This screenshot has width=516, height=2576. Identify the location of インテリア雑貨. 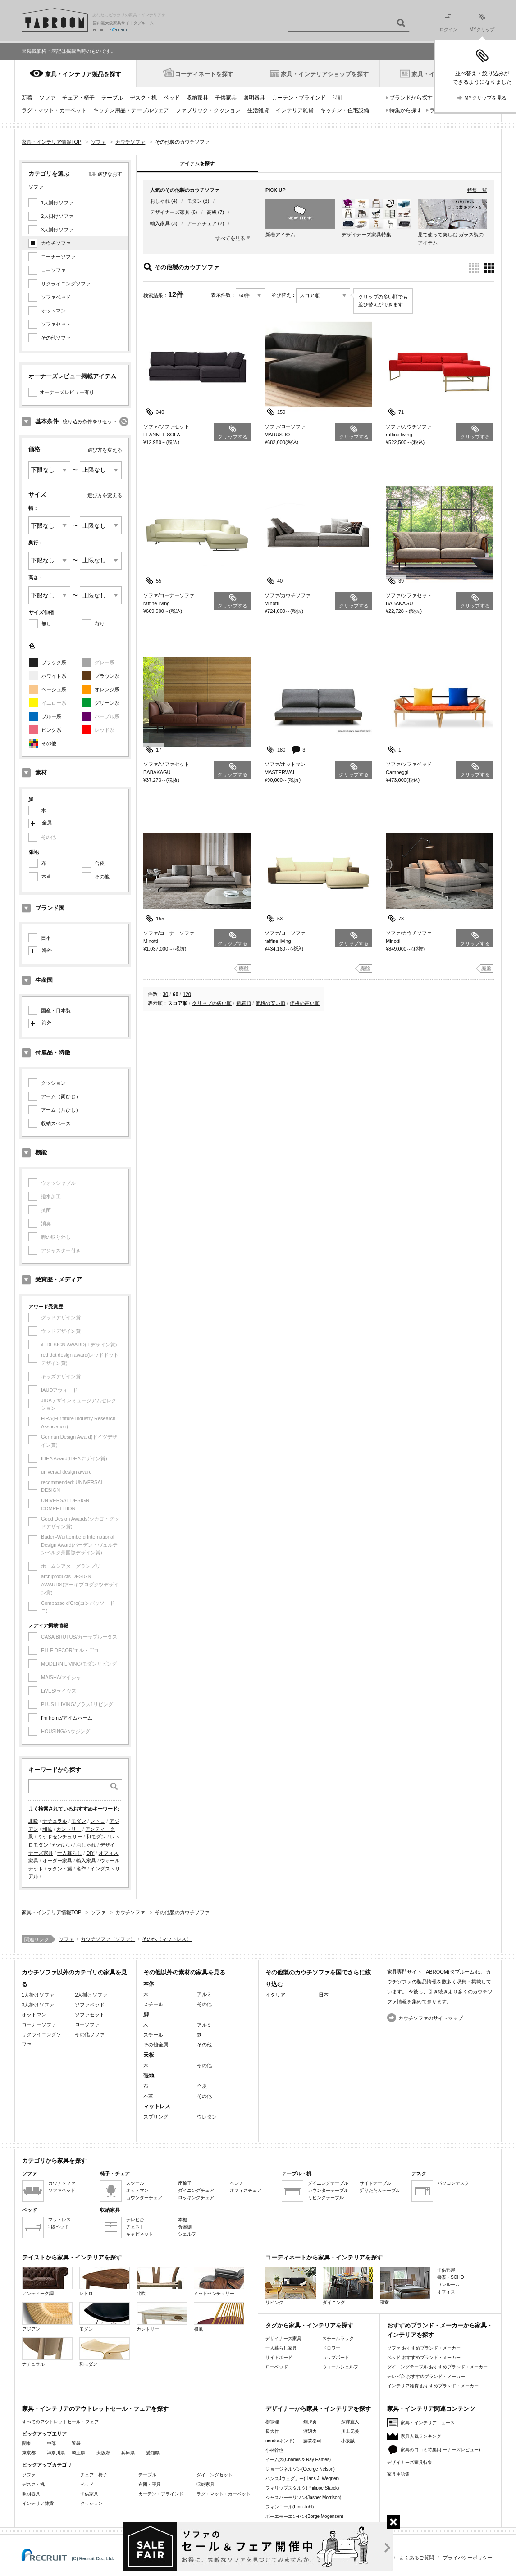
(295, 110).